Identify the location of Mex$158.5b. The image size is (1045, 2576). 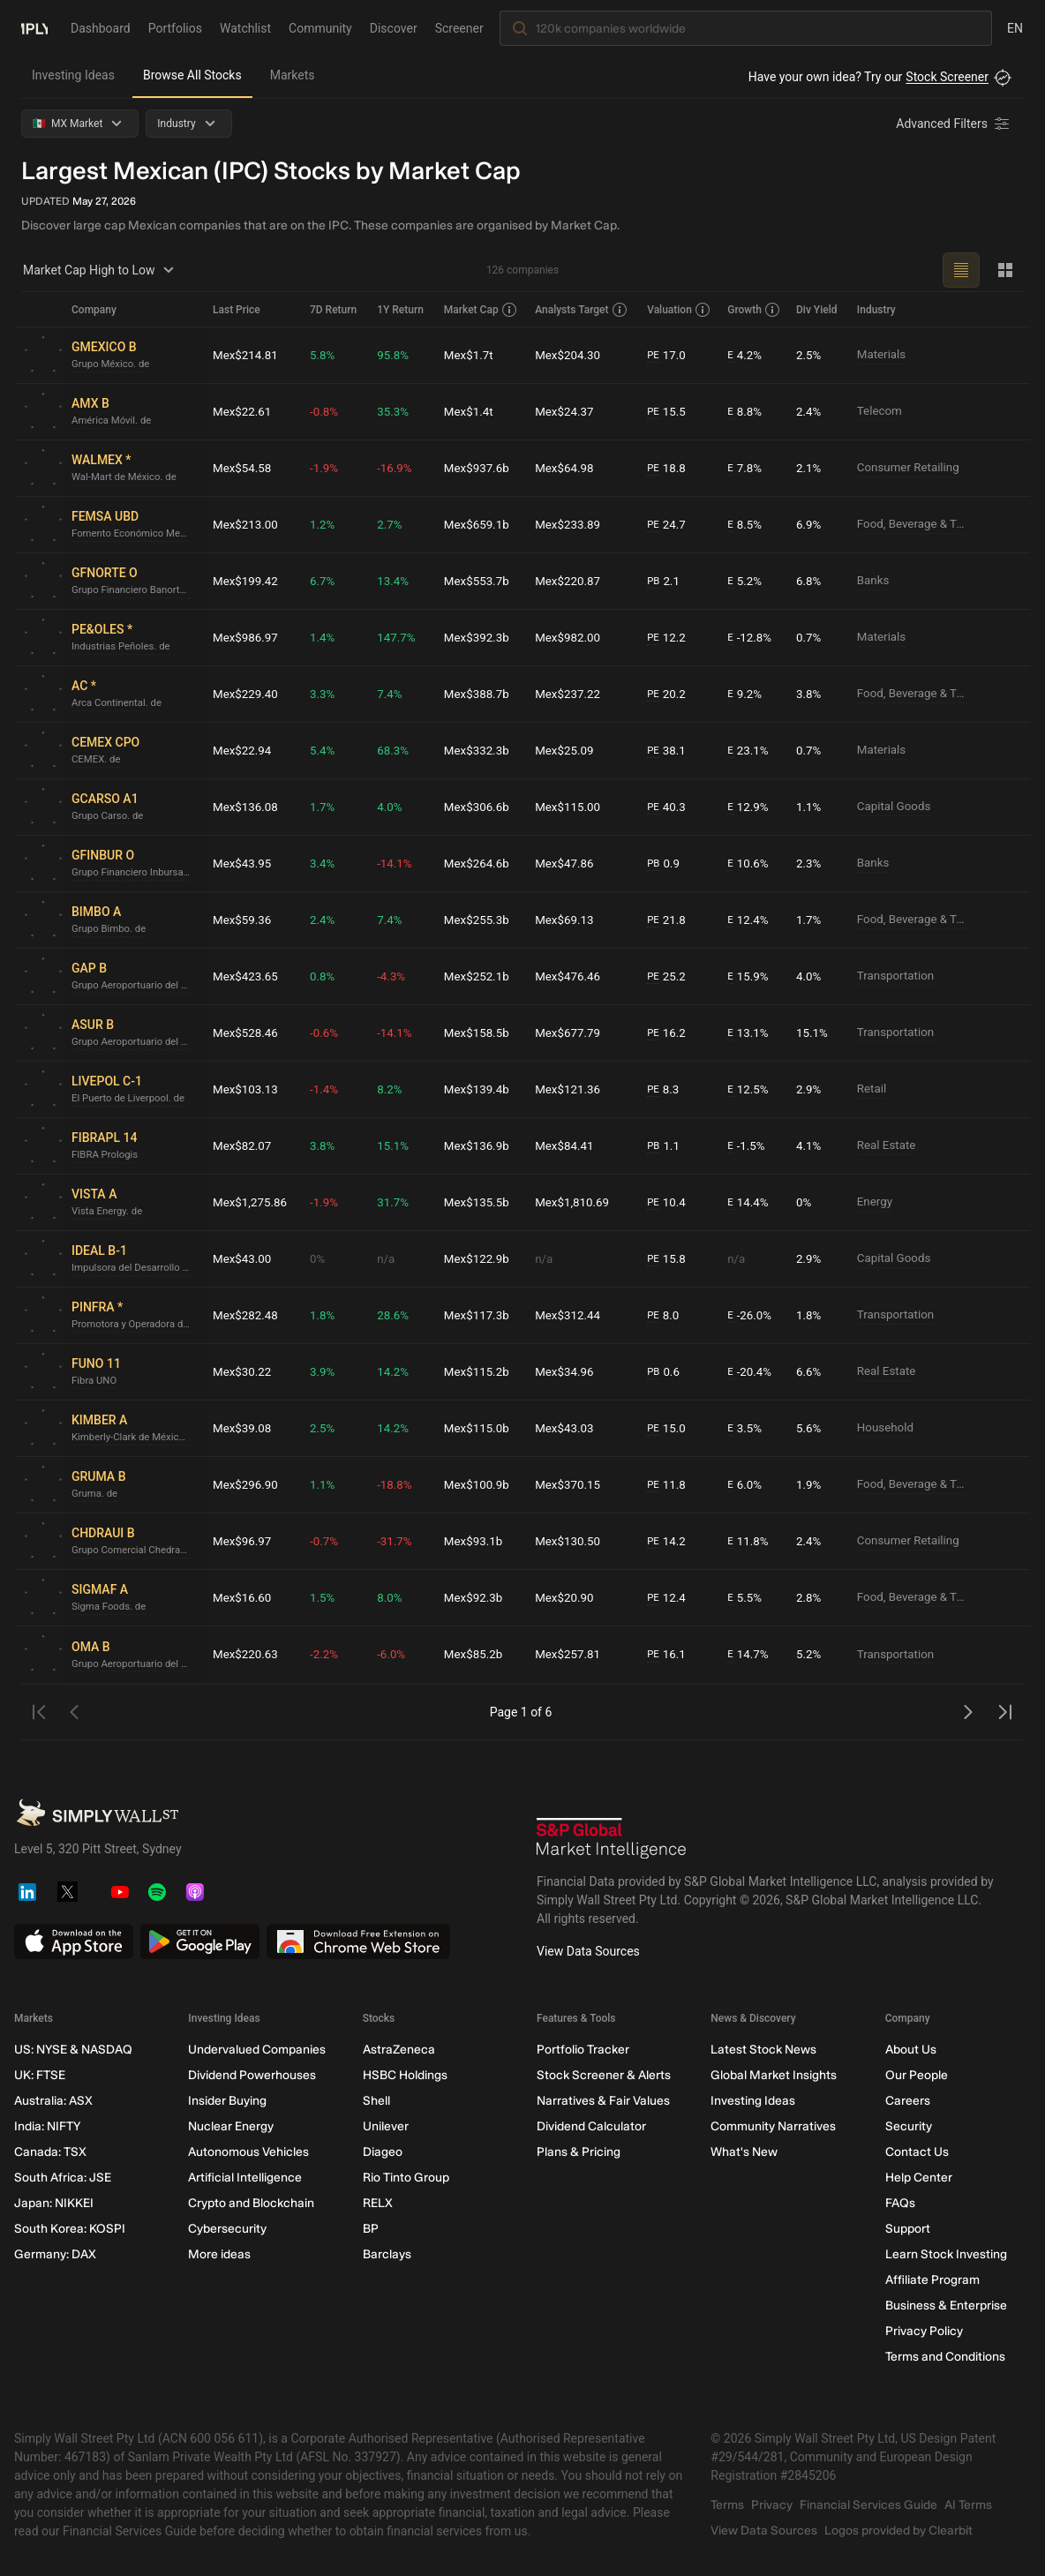
(481, 1032).